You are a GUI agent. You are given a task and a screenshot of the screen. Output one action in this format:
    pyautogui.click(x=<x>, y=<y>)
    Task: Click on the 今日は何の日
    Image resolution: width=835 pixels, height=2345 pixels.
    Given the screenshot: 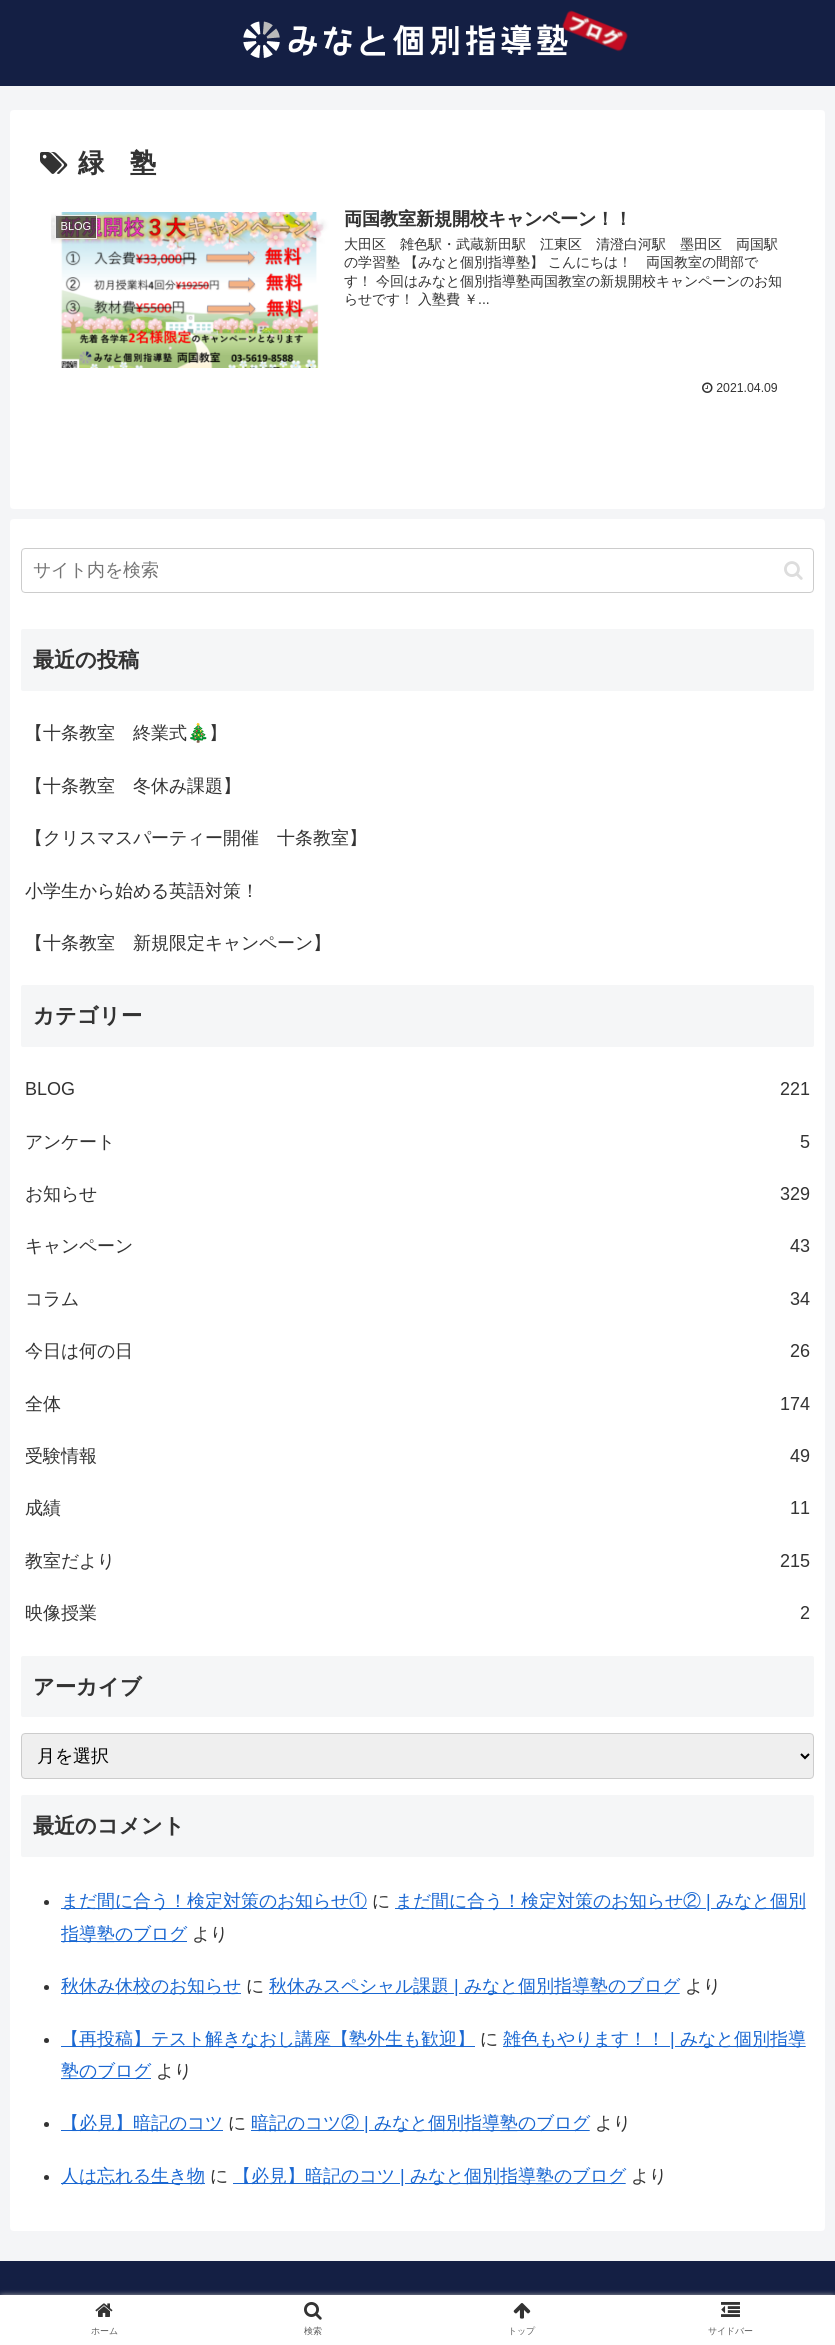 What is the action you would take?
    pyautogui.click(x=417, y=1351)
    